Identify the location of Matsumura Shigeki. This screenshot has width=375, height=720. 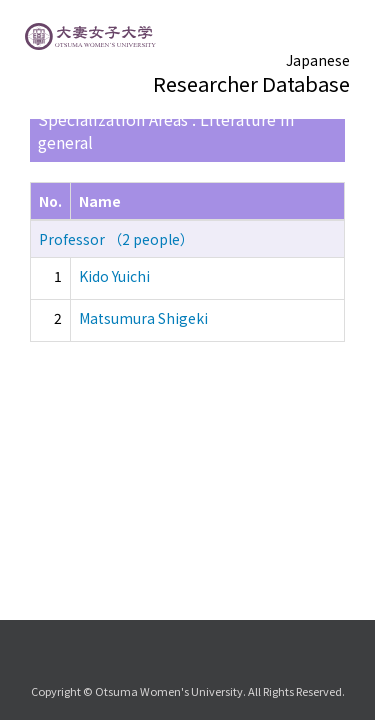
(143, 318).